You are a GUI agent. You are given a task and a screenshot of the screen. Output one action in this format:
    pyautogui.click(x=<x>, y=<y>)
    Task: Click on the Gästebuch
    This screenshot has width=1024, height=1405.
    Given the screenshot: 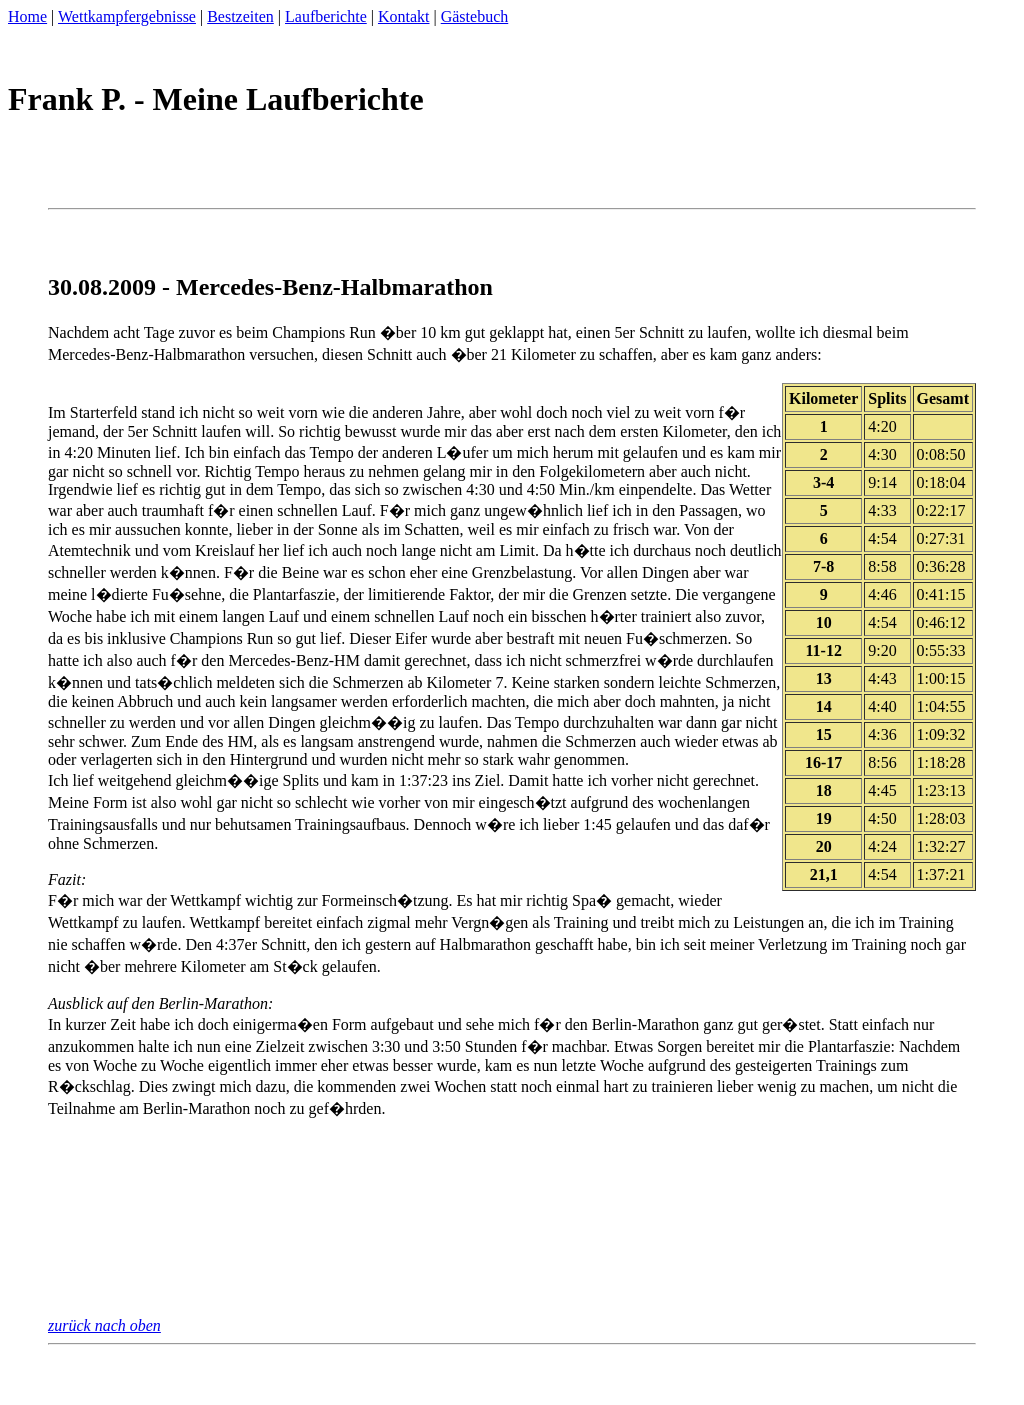 What is the action you would take?
    pyautogui.click(x=475, y=16)
    